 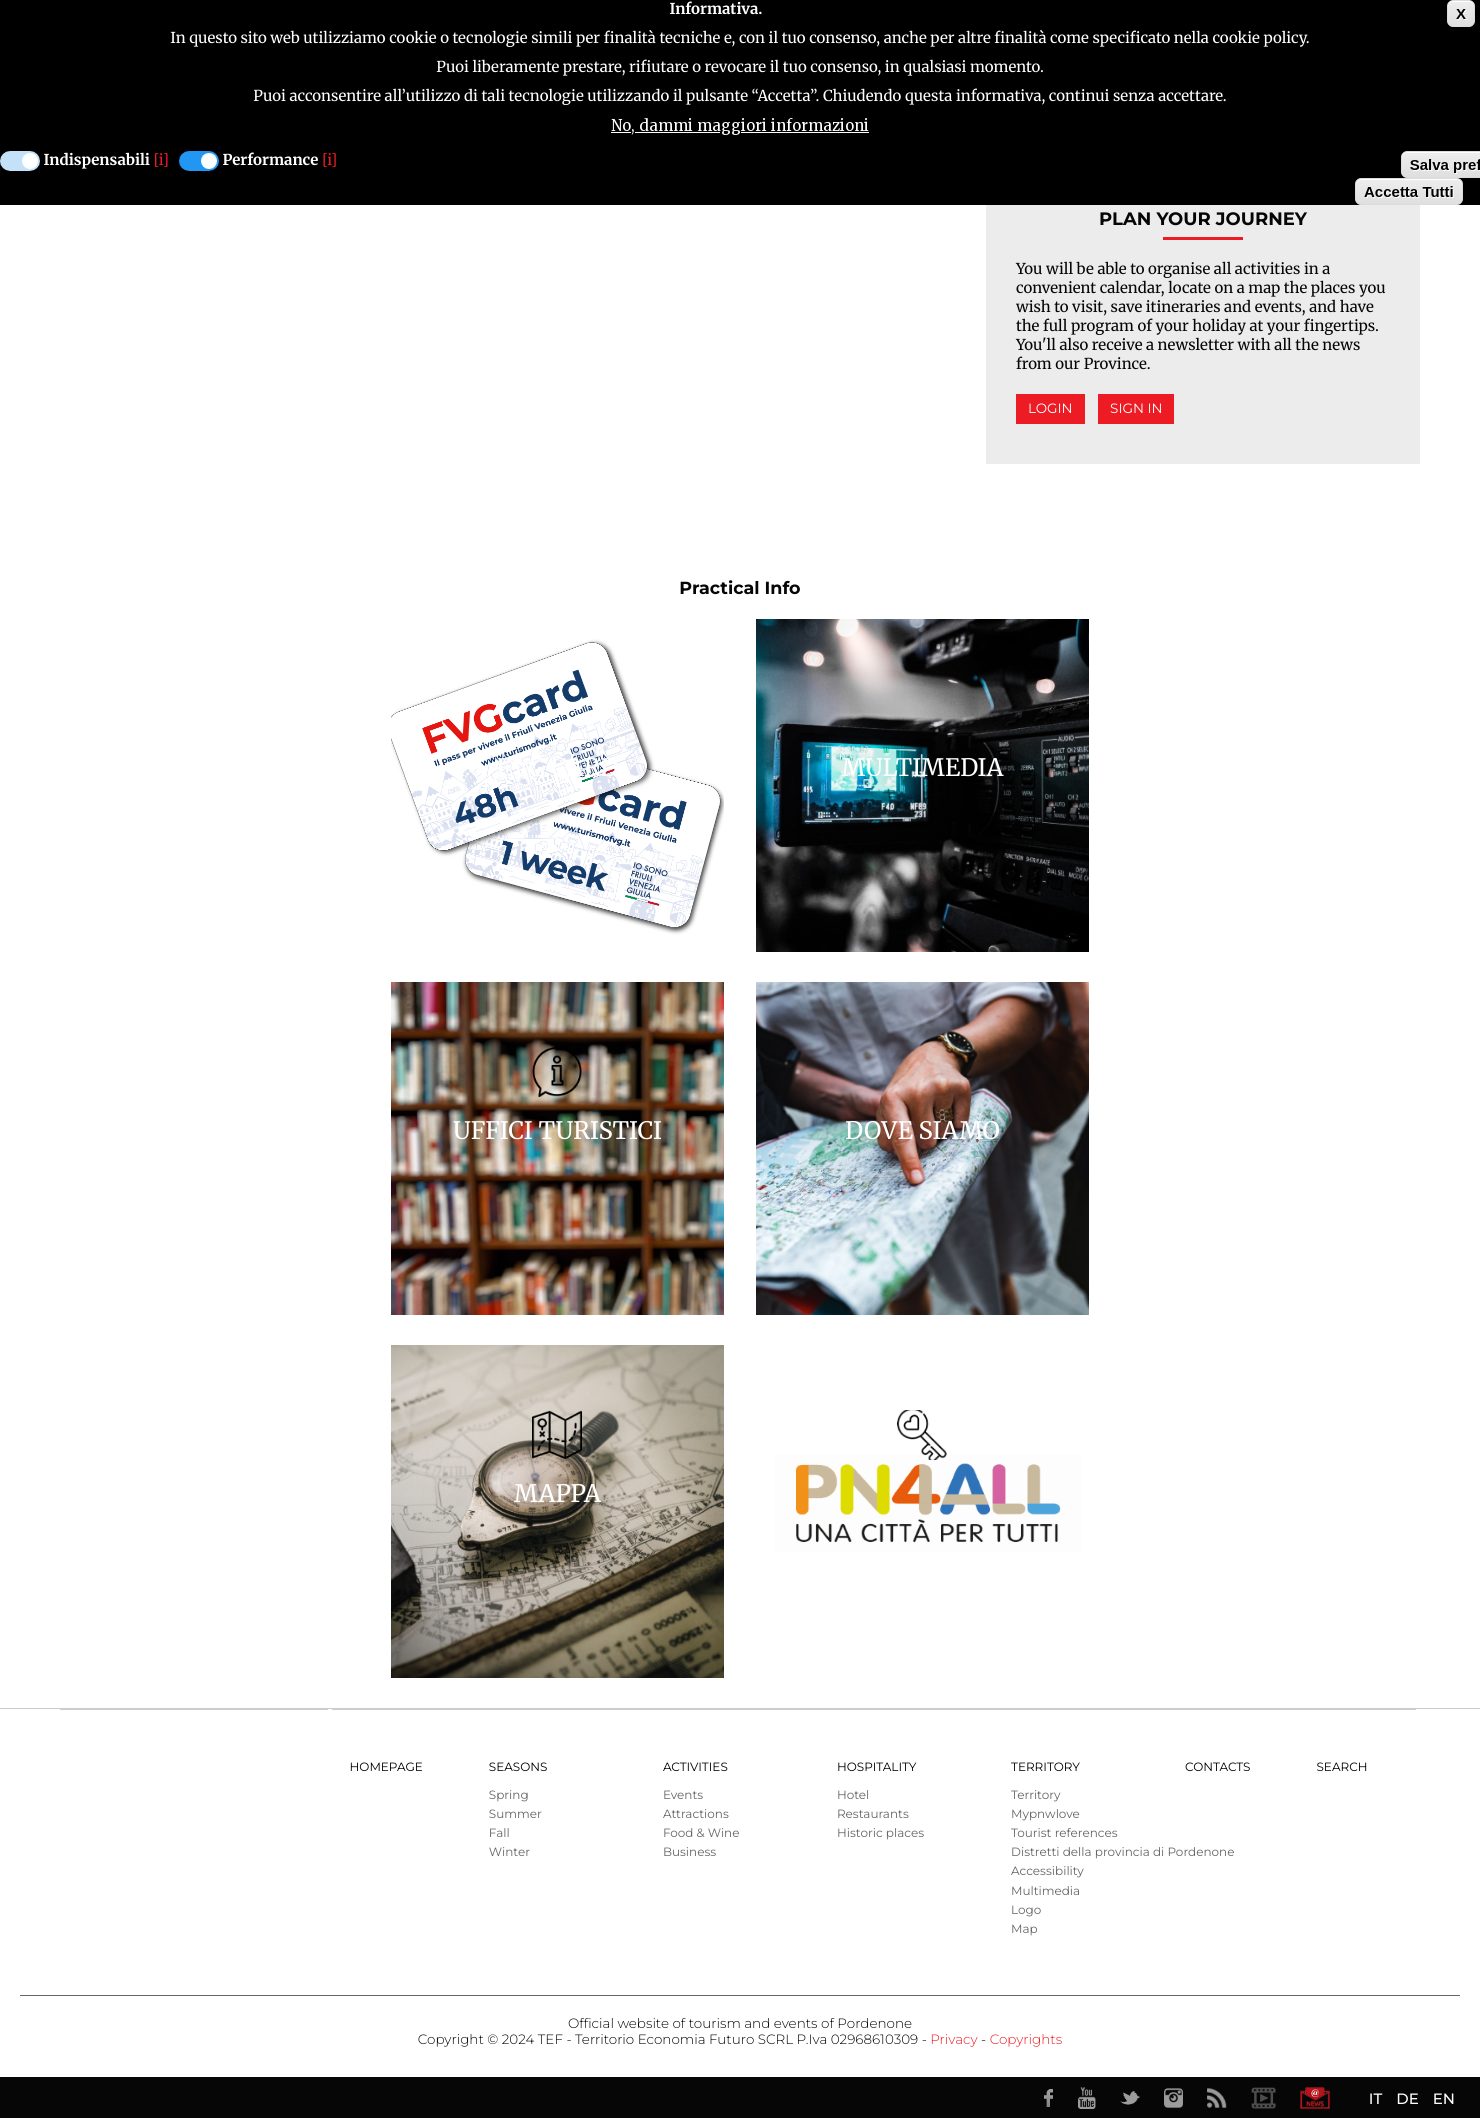 What do you see at coordinates (953, 2040) in the screenshot?
I see `Privacy` at bounding box center [953, 2040].